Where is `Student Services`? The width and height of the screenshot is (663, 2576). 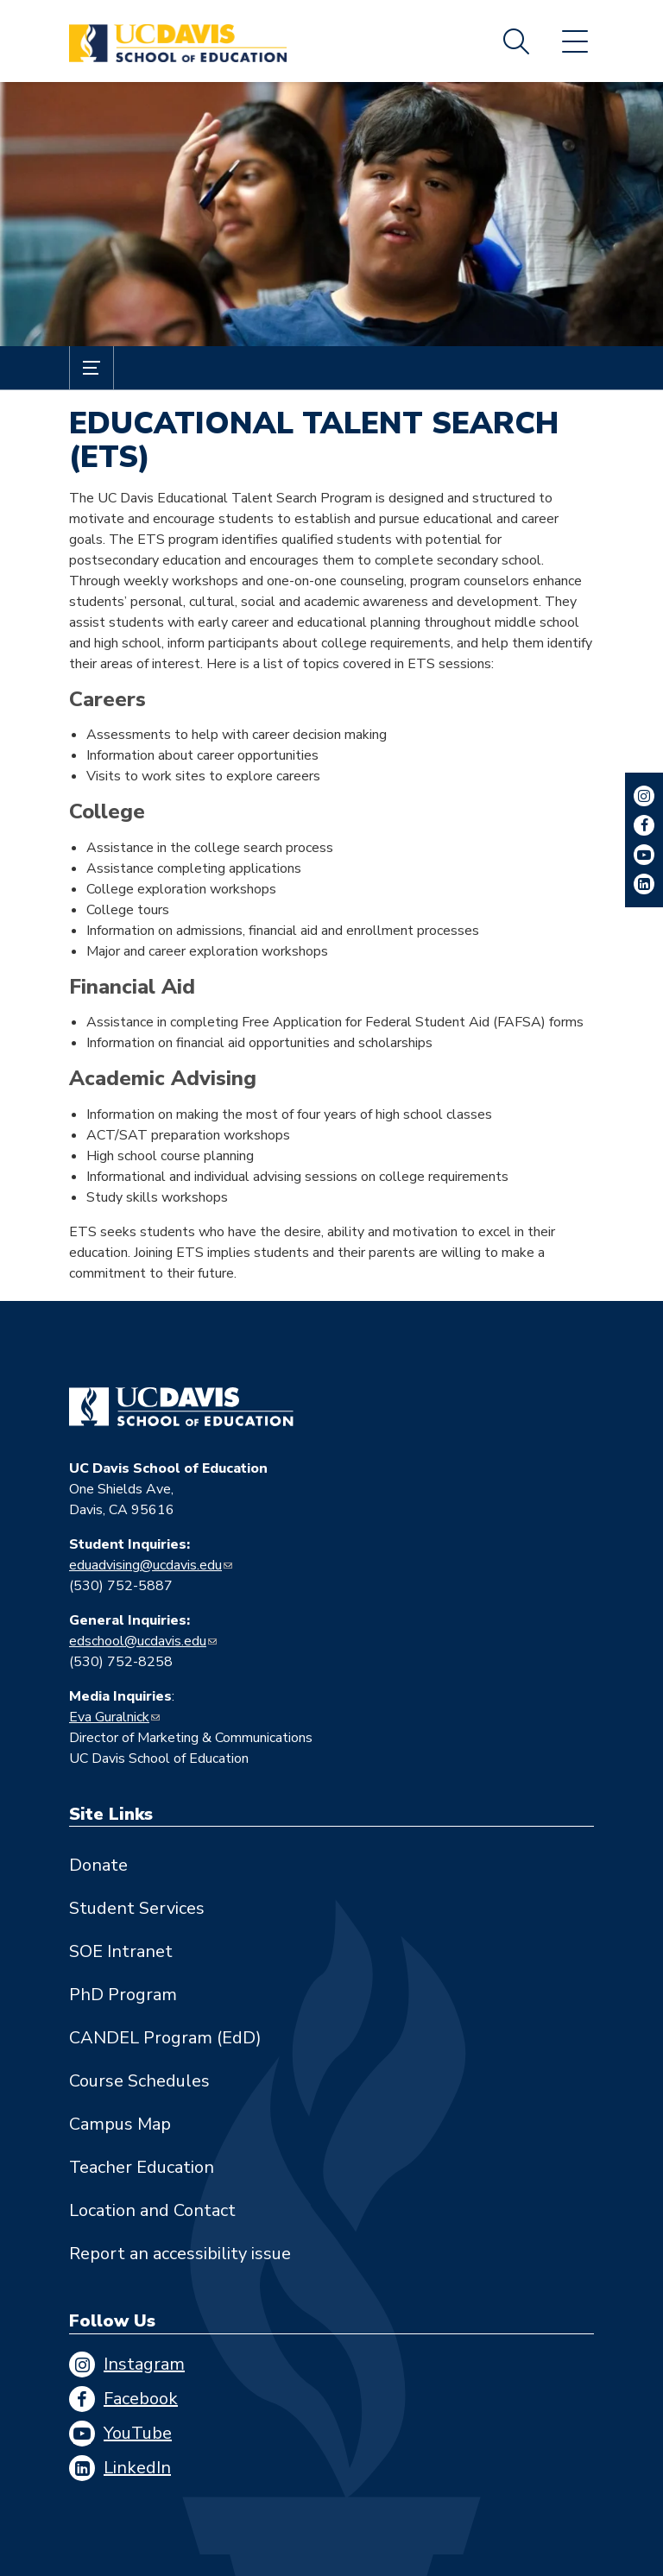 Student Services is located at coordinates (137, 1908).